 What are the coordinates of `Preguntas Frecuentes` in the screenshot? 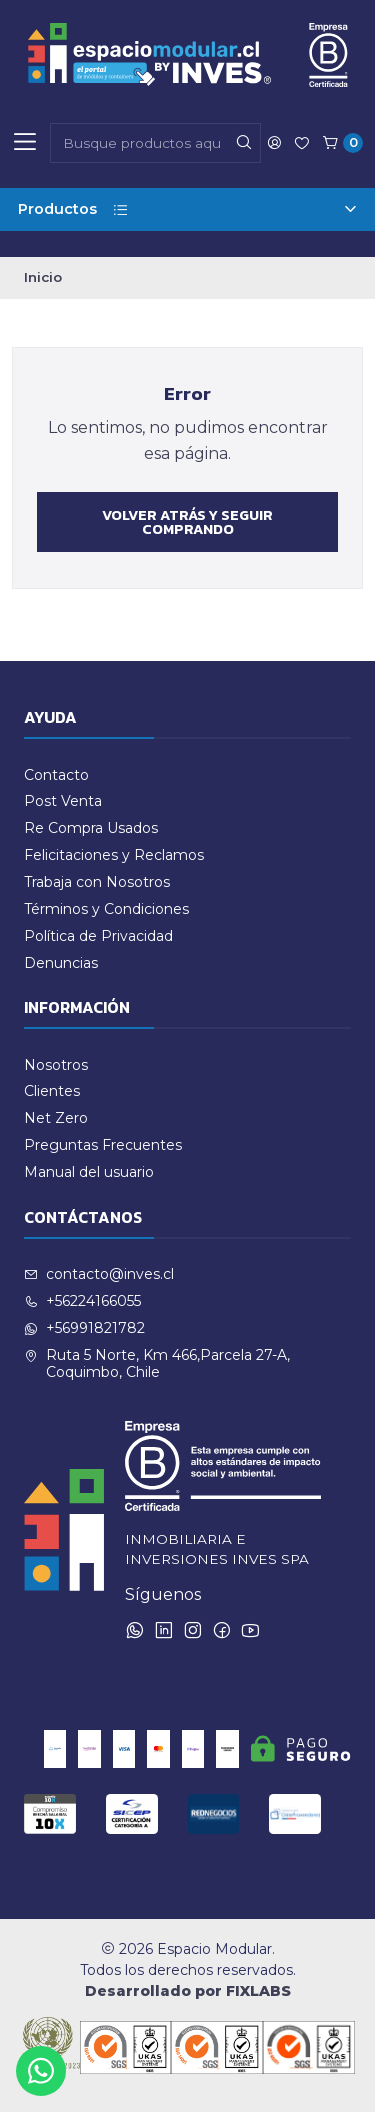 It's located at (103, 1145).